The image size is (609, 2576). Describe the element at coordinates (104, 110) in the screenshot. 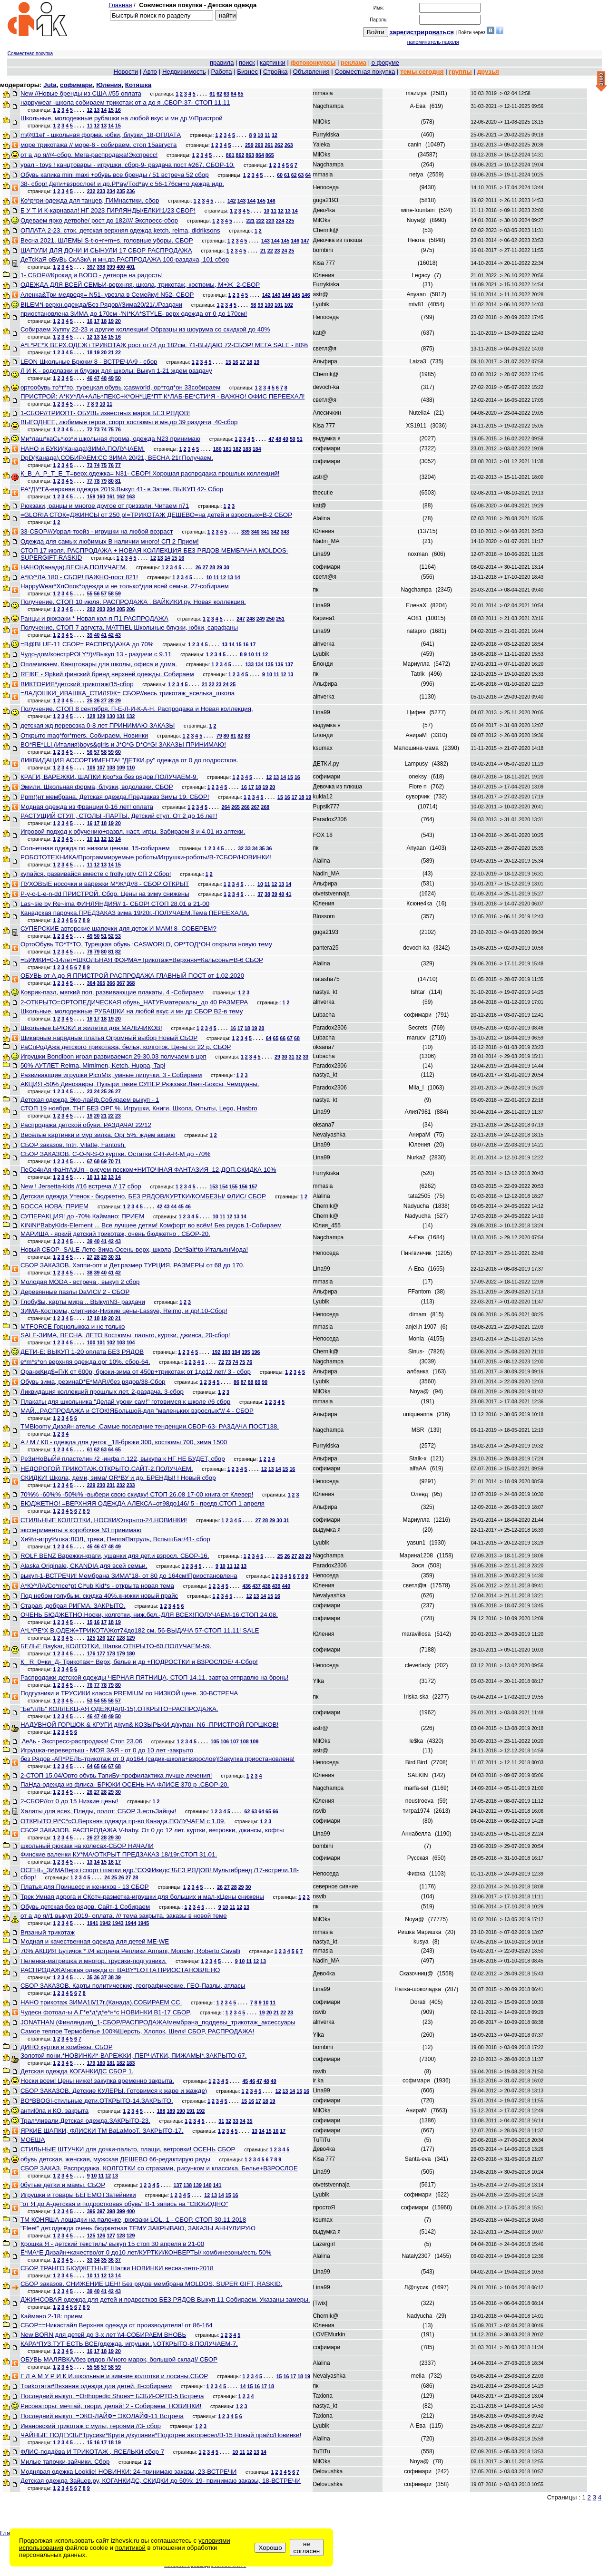

I see `14` at that location.